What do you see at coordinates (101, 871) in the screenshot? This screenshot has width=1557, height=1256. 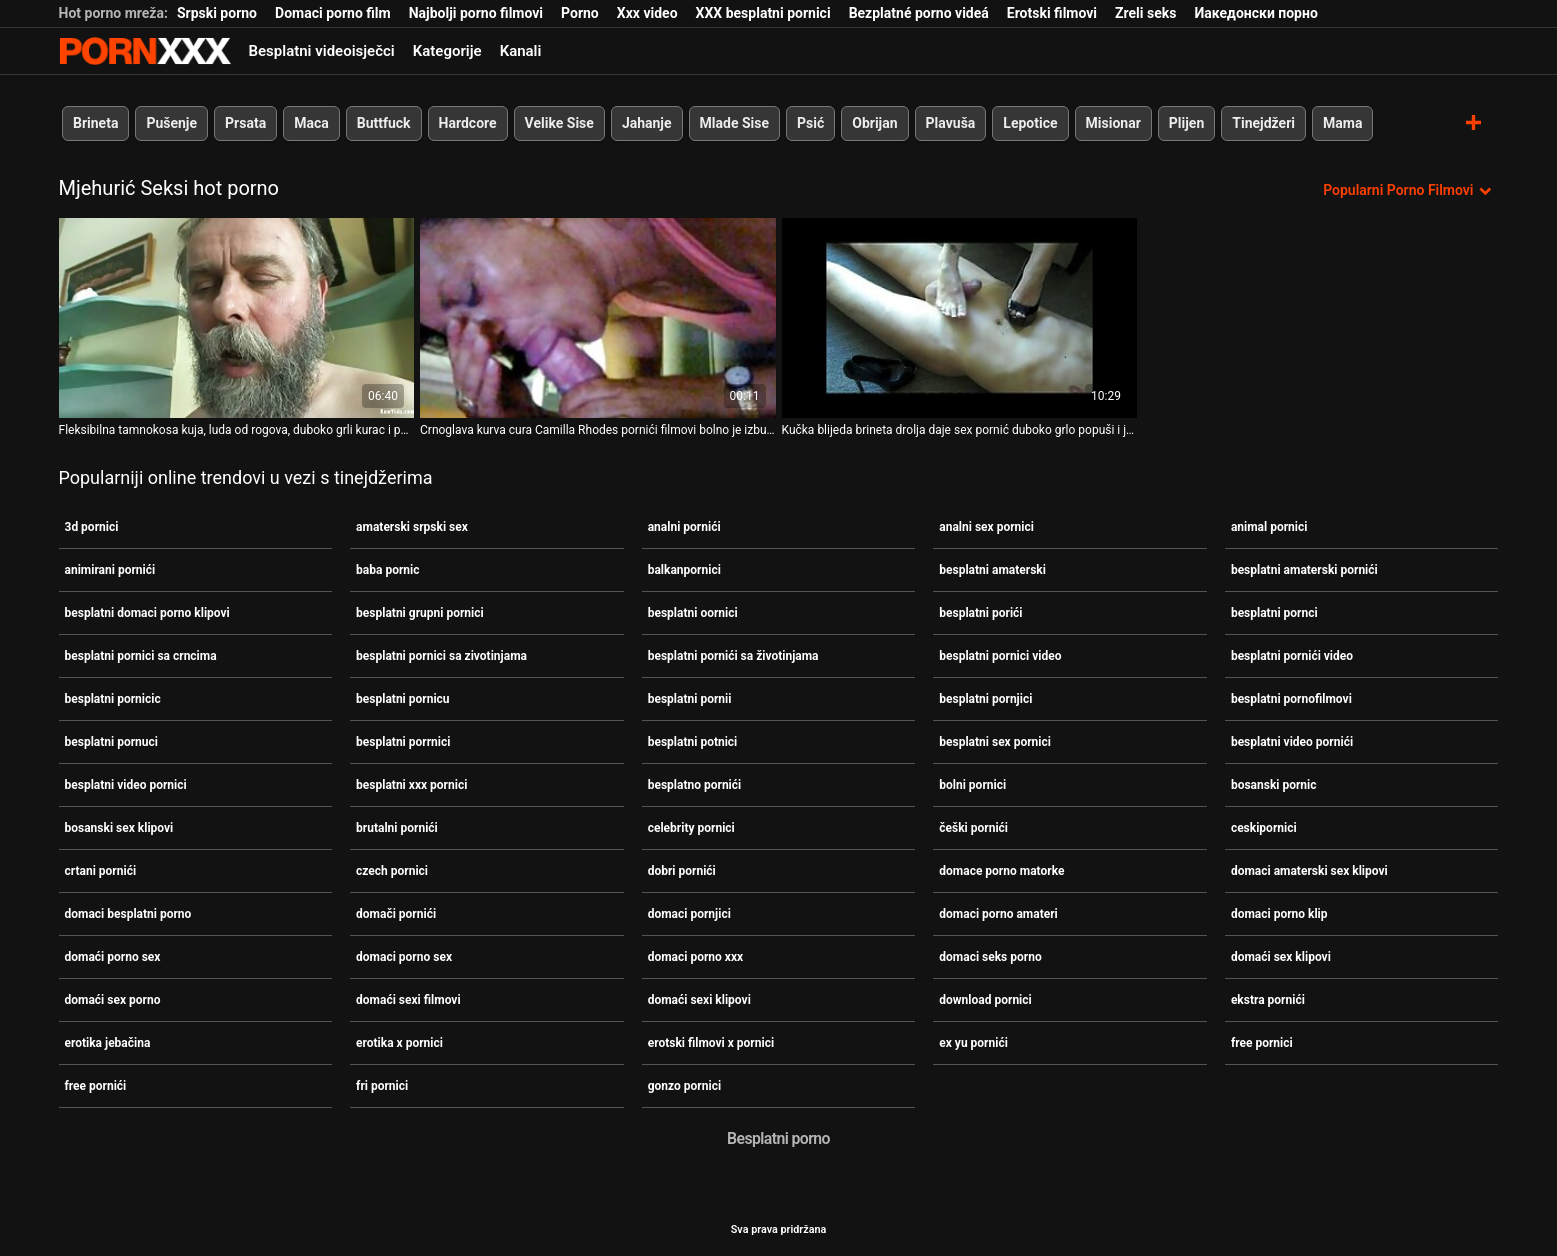 I see `crtani pornići` at bounding box center [101, 871].